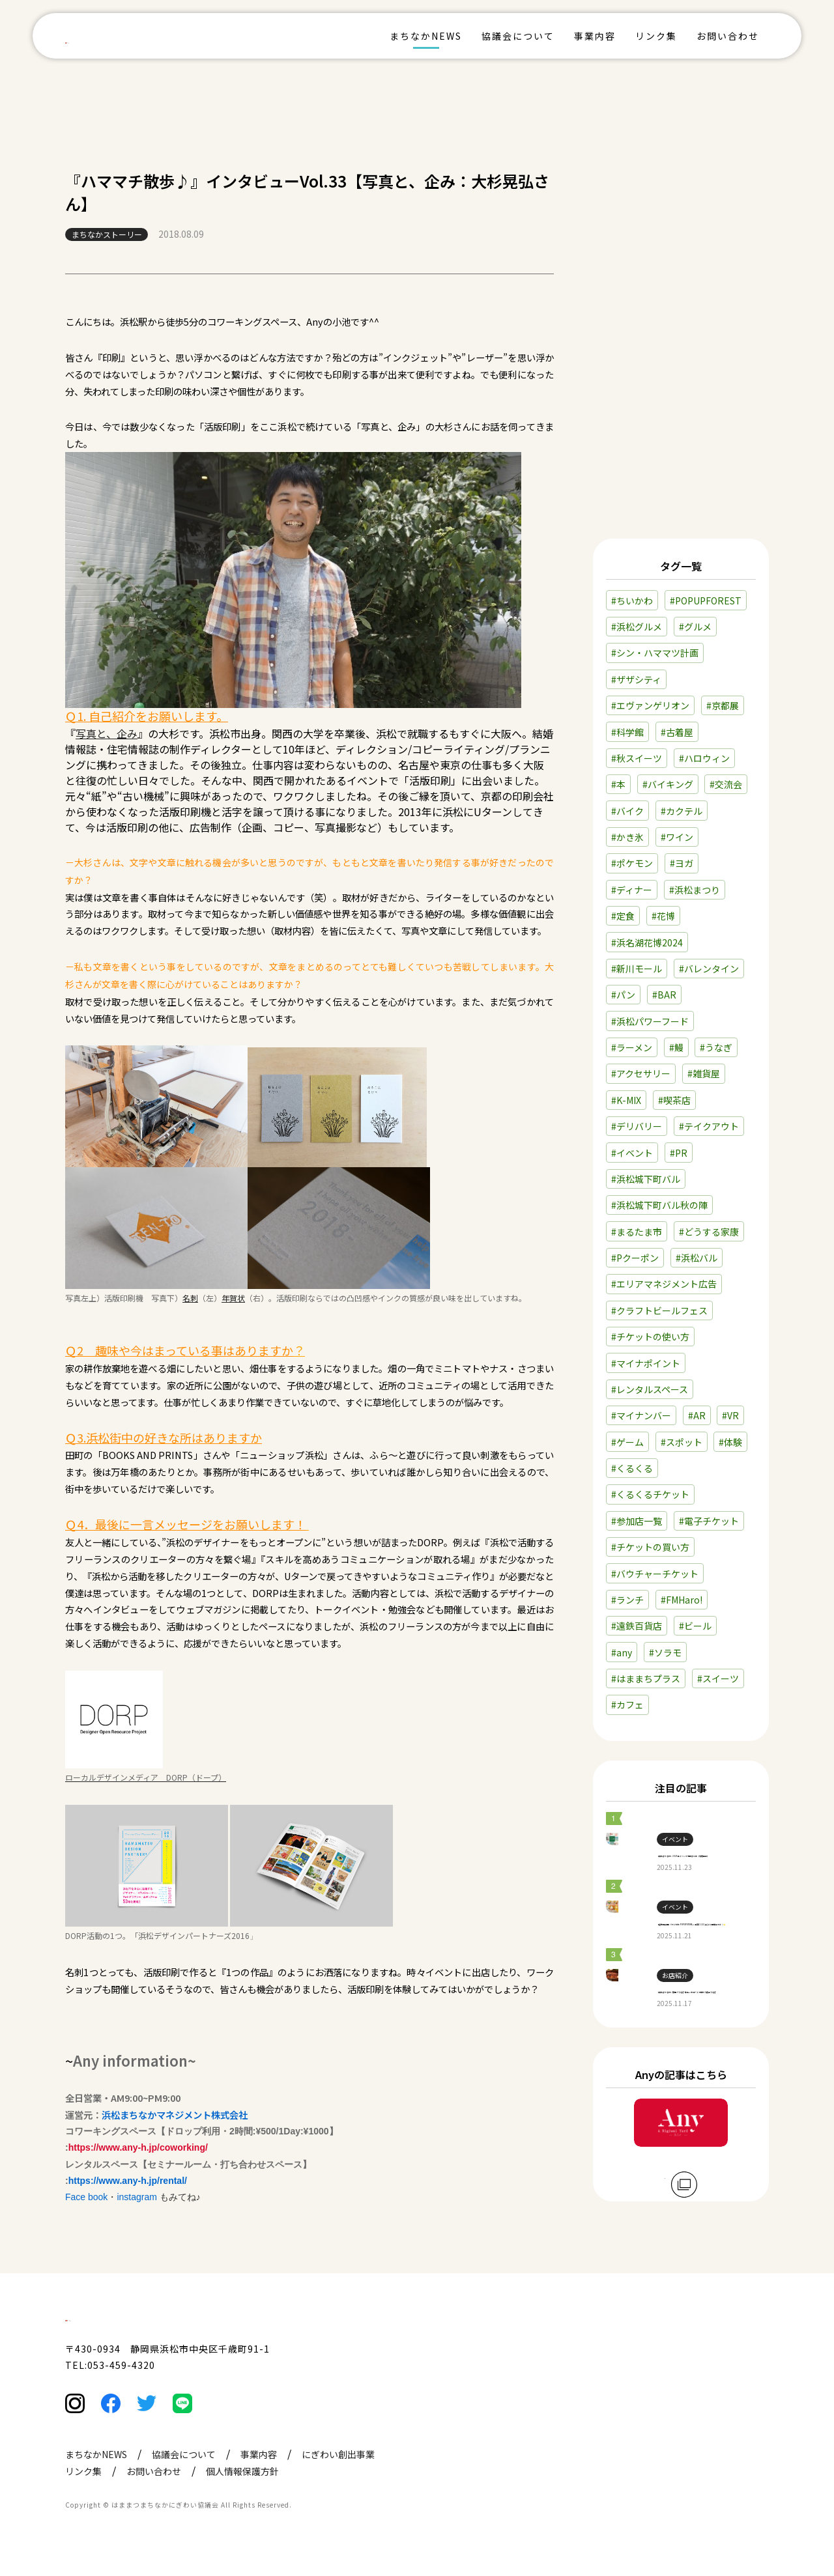  What do you see at coordinates (107, 234) in the screenshot?
I see `まちなかストーリー` at bounding box center [107, 234].